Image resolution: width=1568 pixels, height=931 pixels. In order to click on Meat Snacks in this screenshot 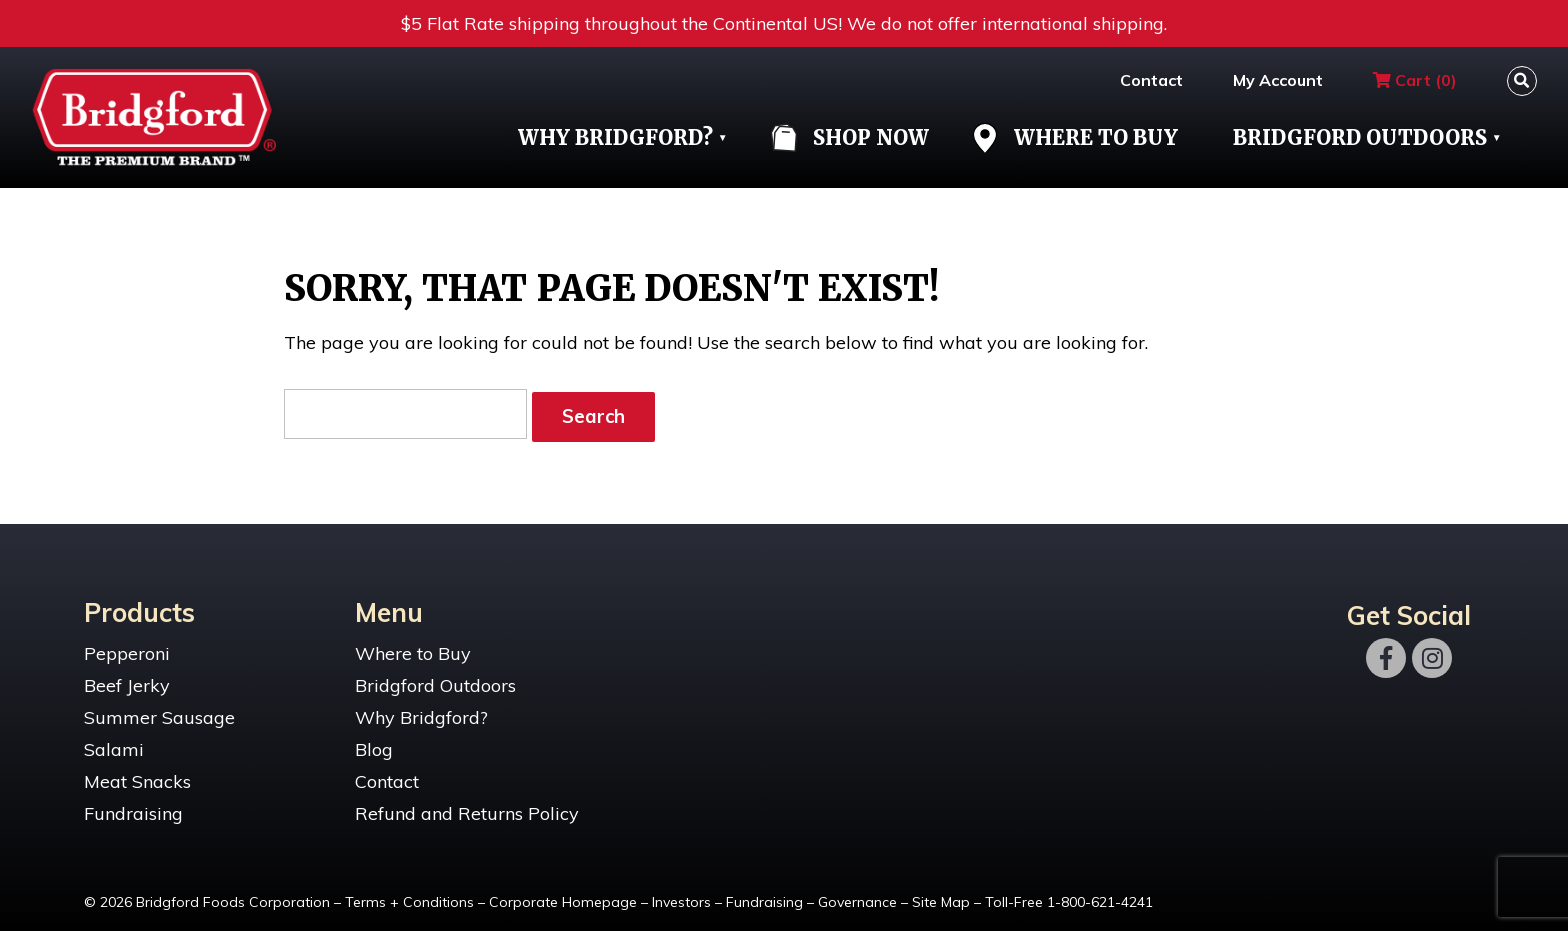, I will do `click(137, 774)`.